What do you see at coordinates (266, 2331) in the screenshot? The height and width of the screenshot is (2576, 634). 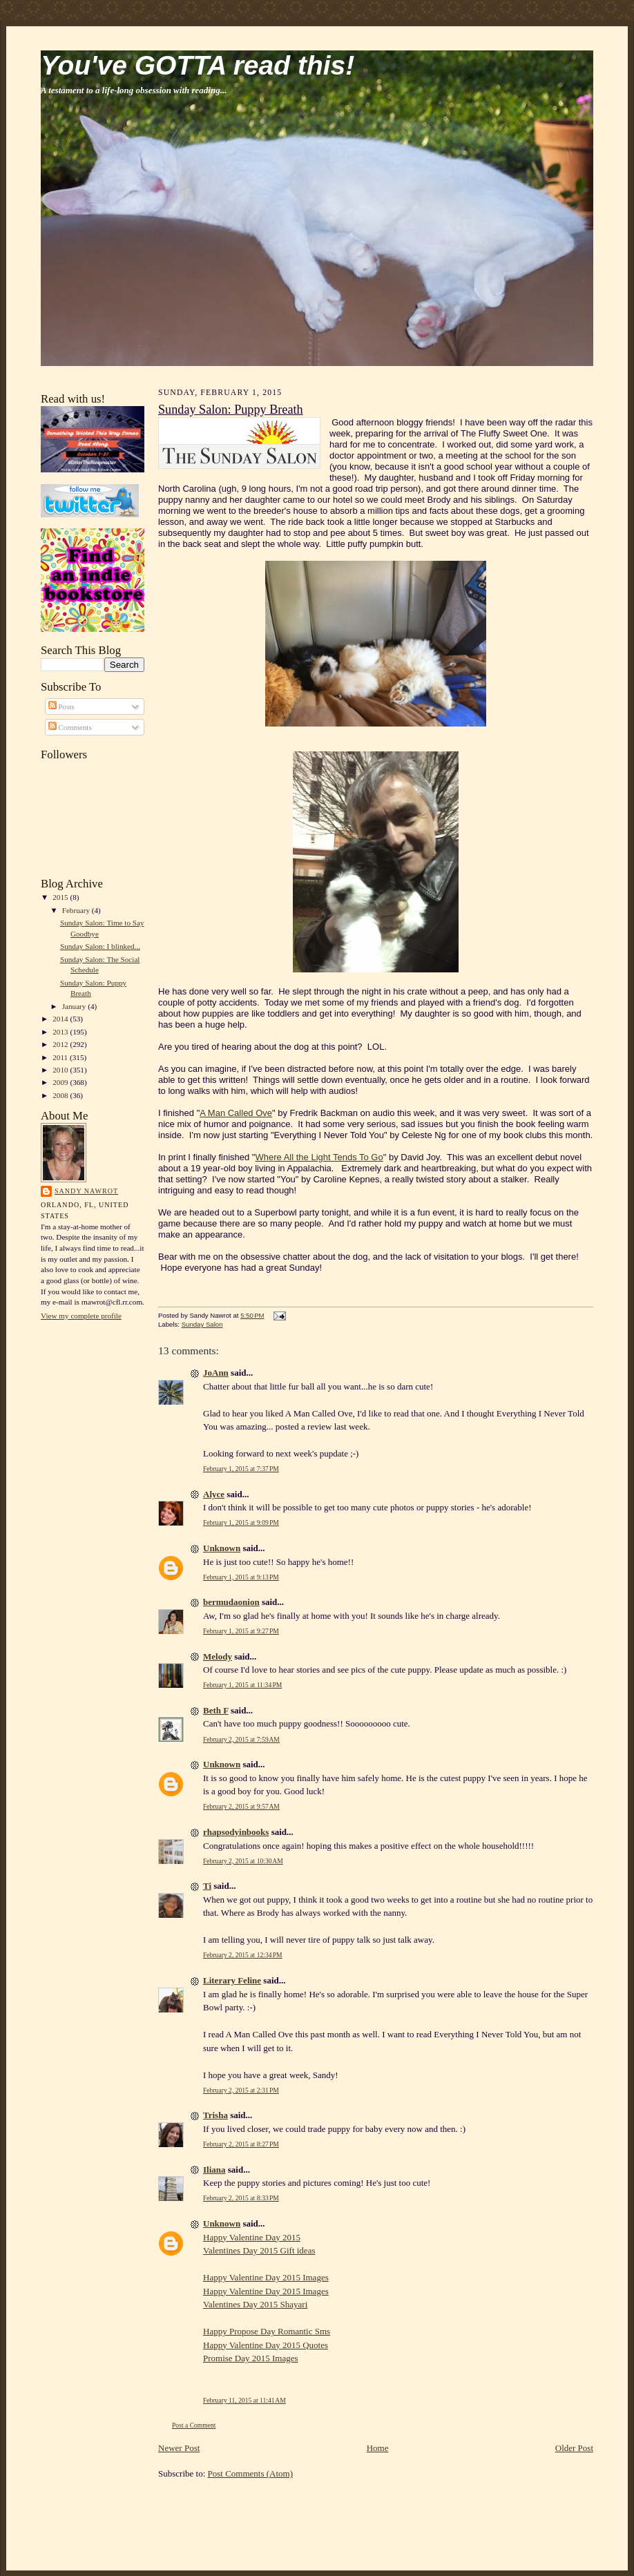 I see `Happy Propose Day Romantic Sms` at bounding box center [266, 2331].